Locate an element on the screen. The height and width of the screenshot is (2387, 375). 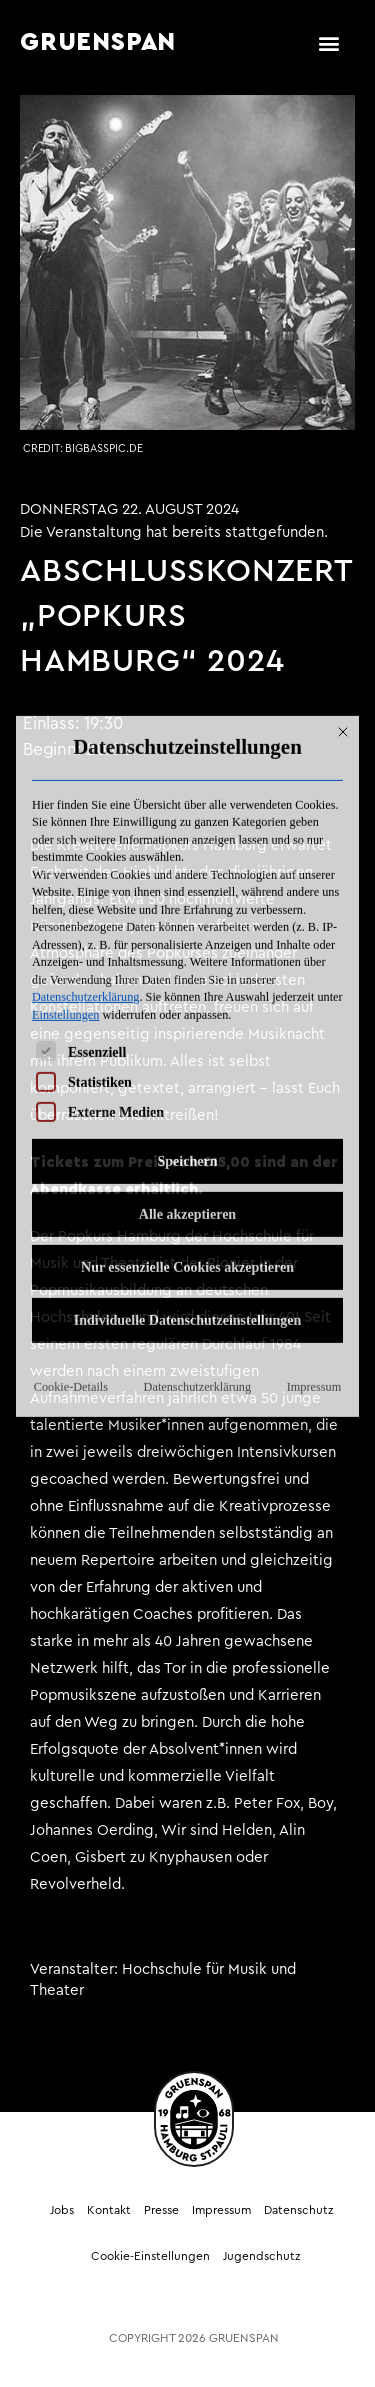
Einstellungen [button] is located at coordinates (65, 845).